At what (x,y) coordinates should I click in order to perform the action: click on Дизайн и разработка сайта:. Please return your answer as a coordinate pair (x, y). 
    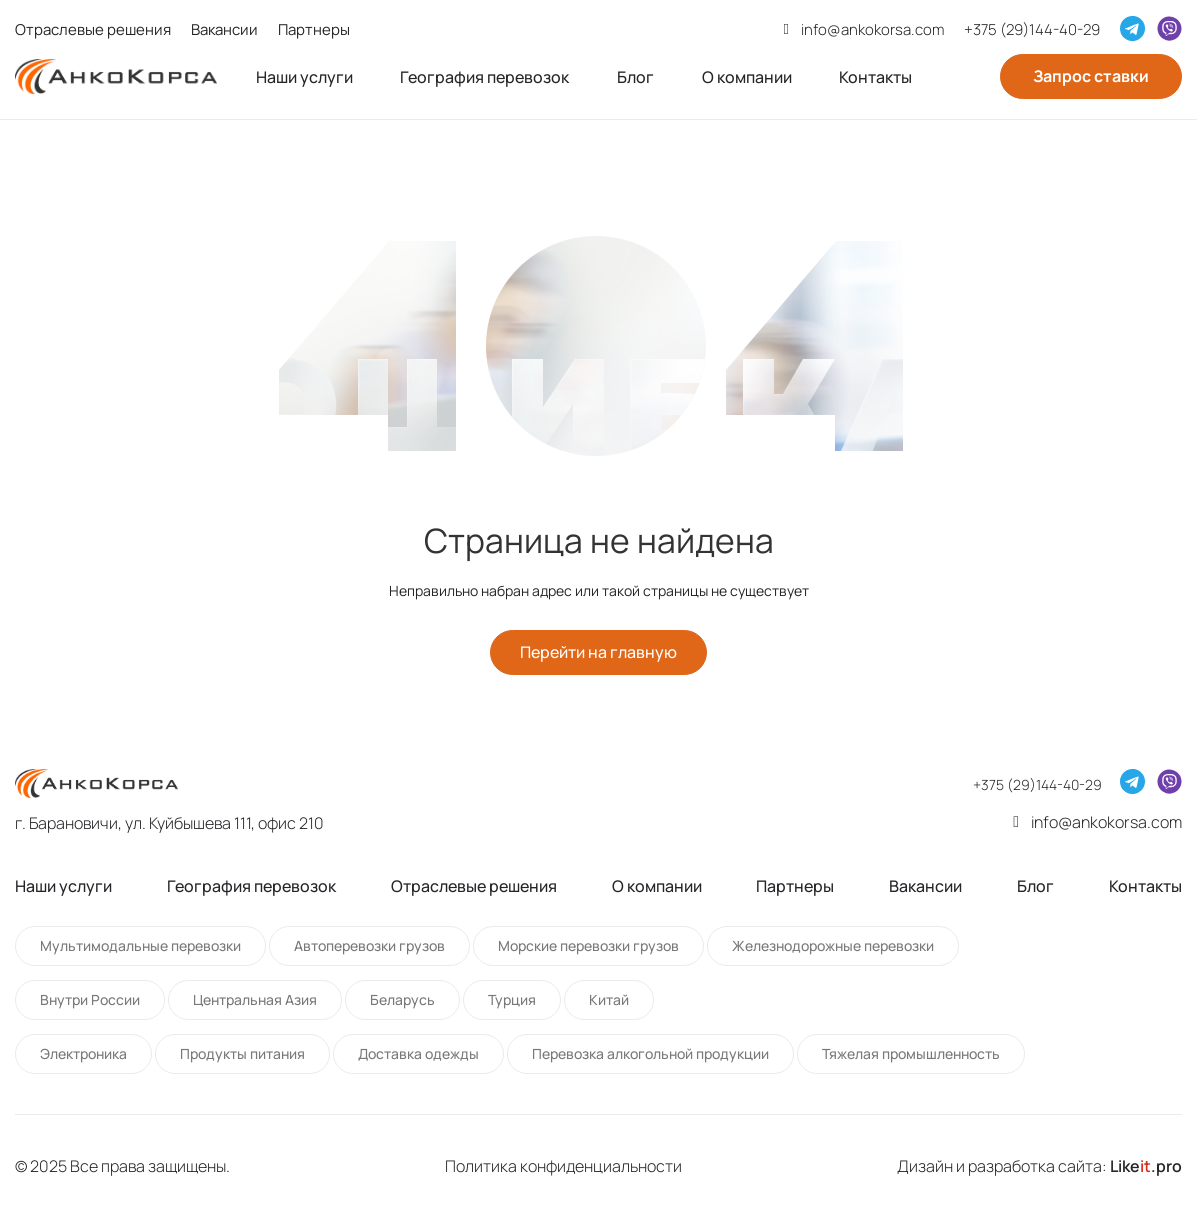
    Looking at the image, I should click on (1039, 1166).